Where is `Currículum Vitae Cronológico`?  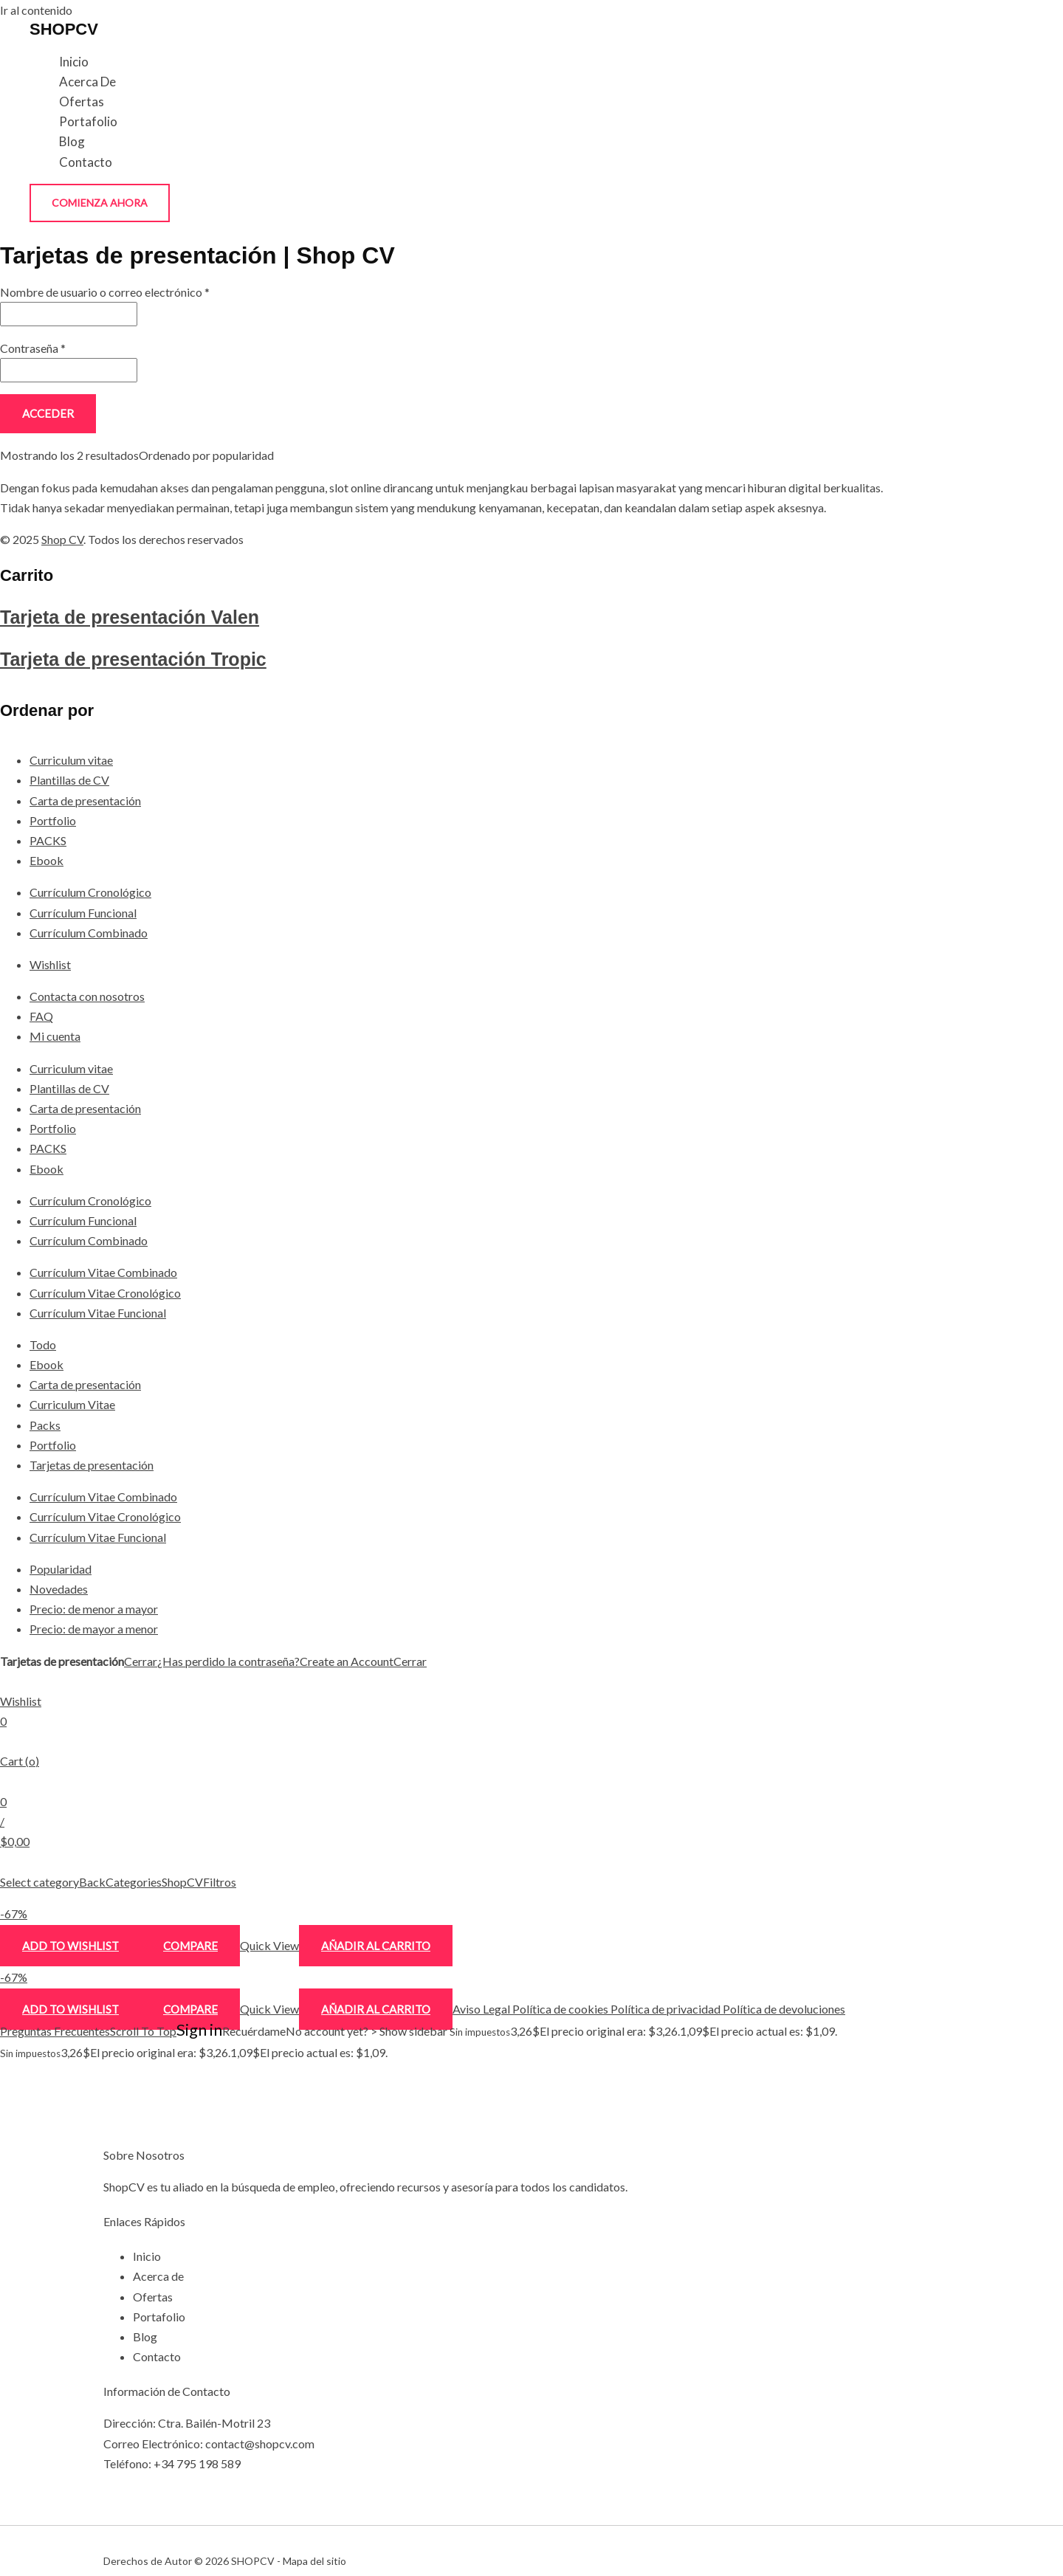
Currículum Vitae Cronológico is located at coordinates (105, 1293).